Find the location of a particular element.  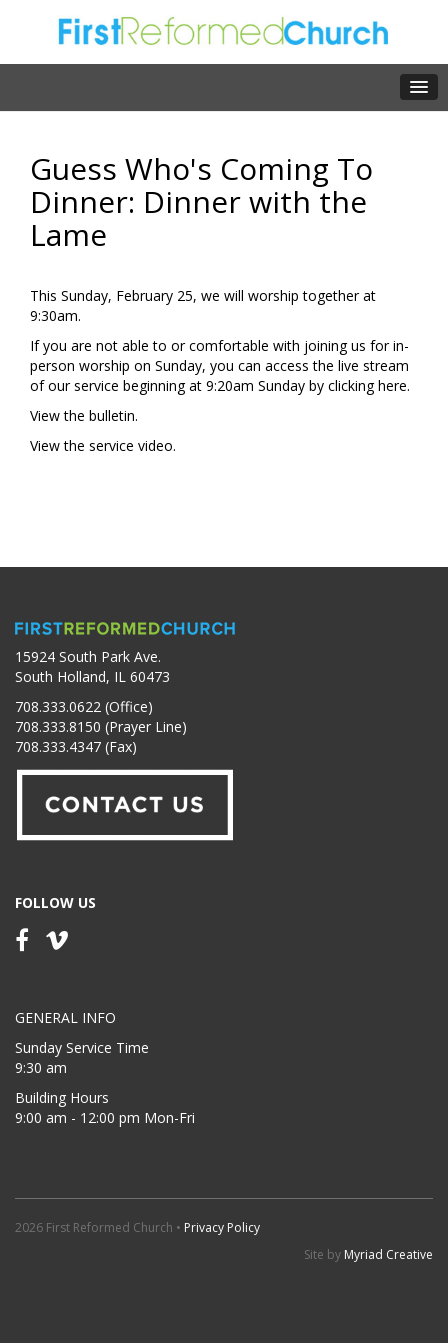

service video. is located at coordinates (132, 445).